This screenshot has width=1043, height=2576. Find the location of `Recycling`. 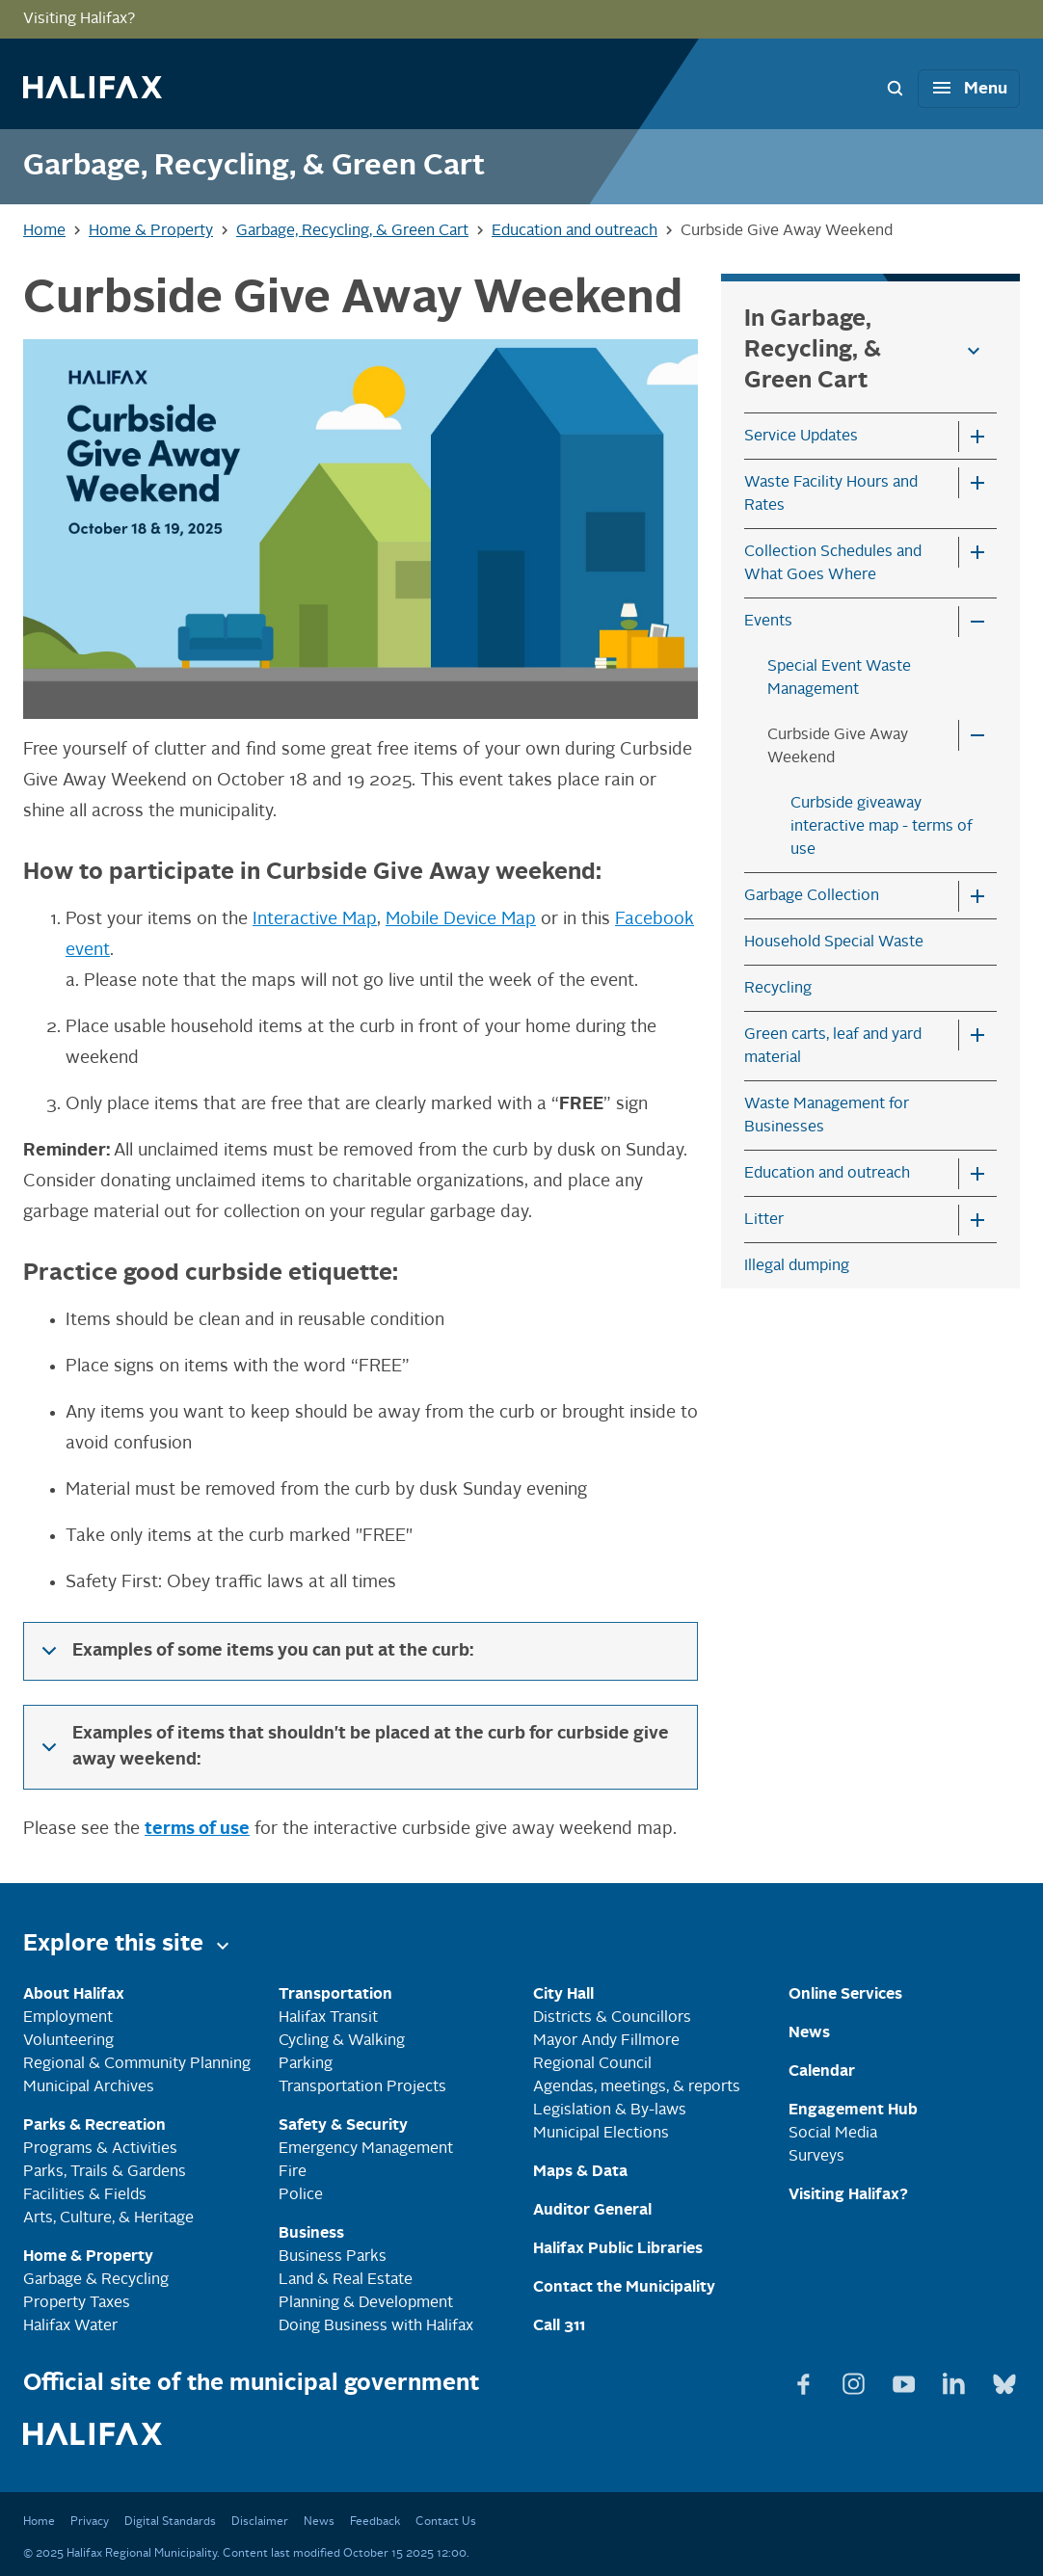

Recycling is located at coordinates (778, 988).